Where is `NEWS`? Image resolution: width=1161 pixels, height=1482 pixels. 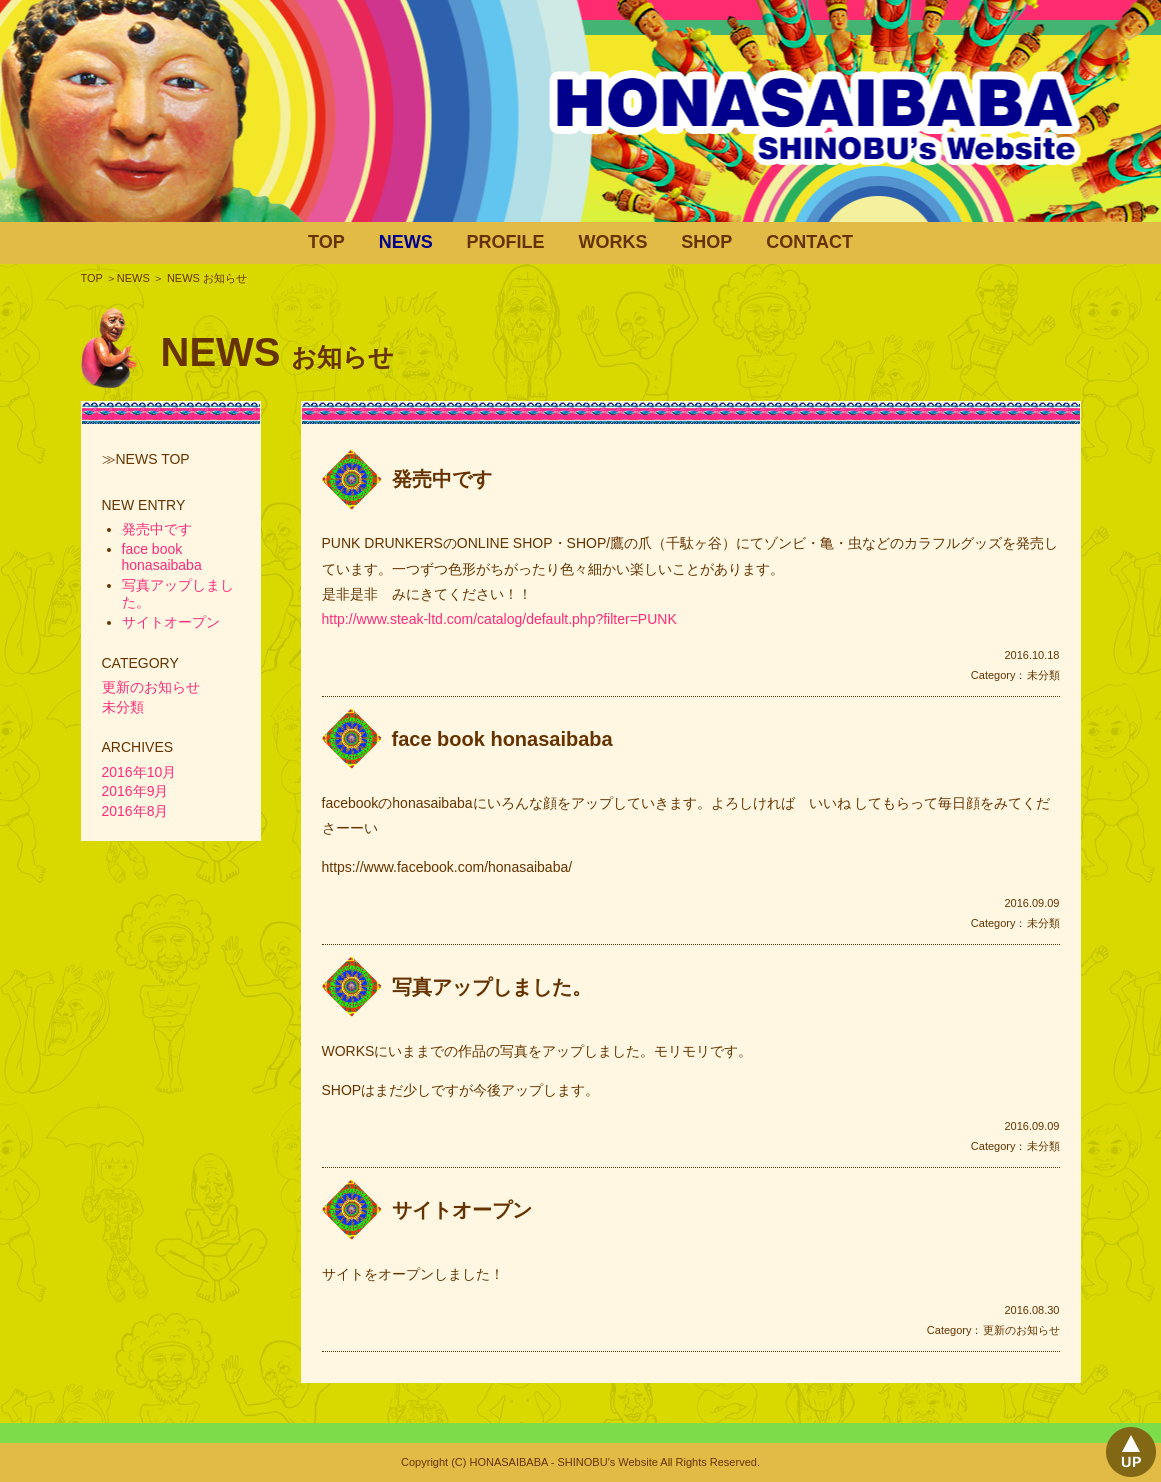
NEWS is located at coordinates (406, 242).